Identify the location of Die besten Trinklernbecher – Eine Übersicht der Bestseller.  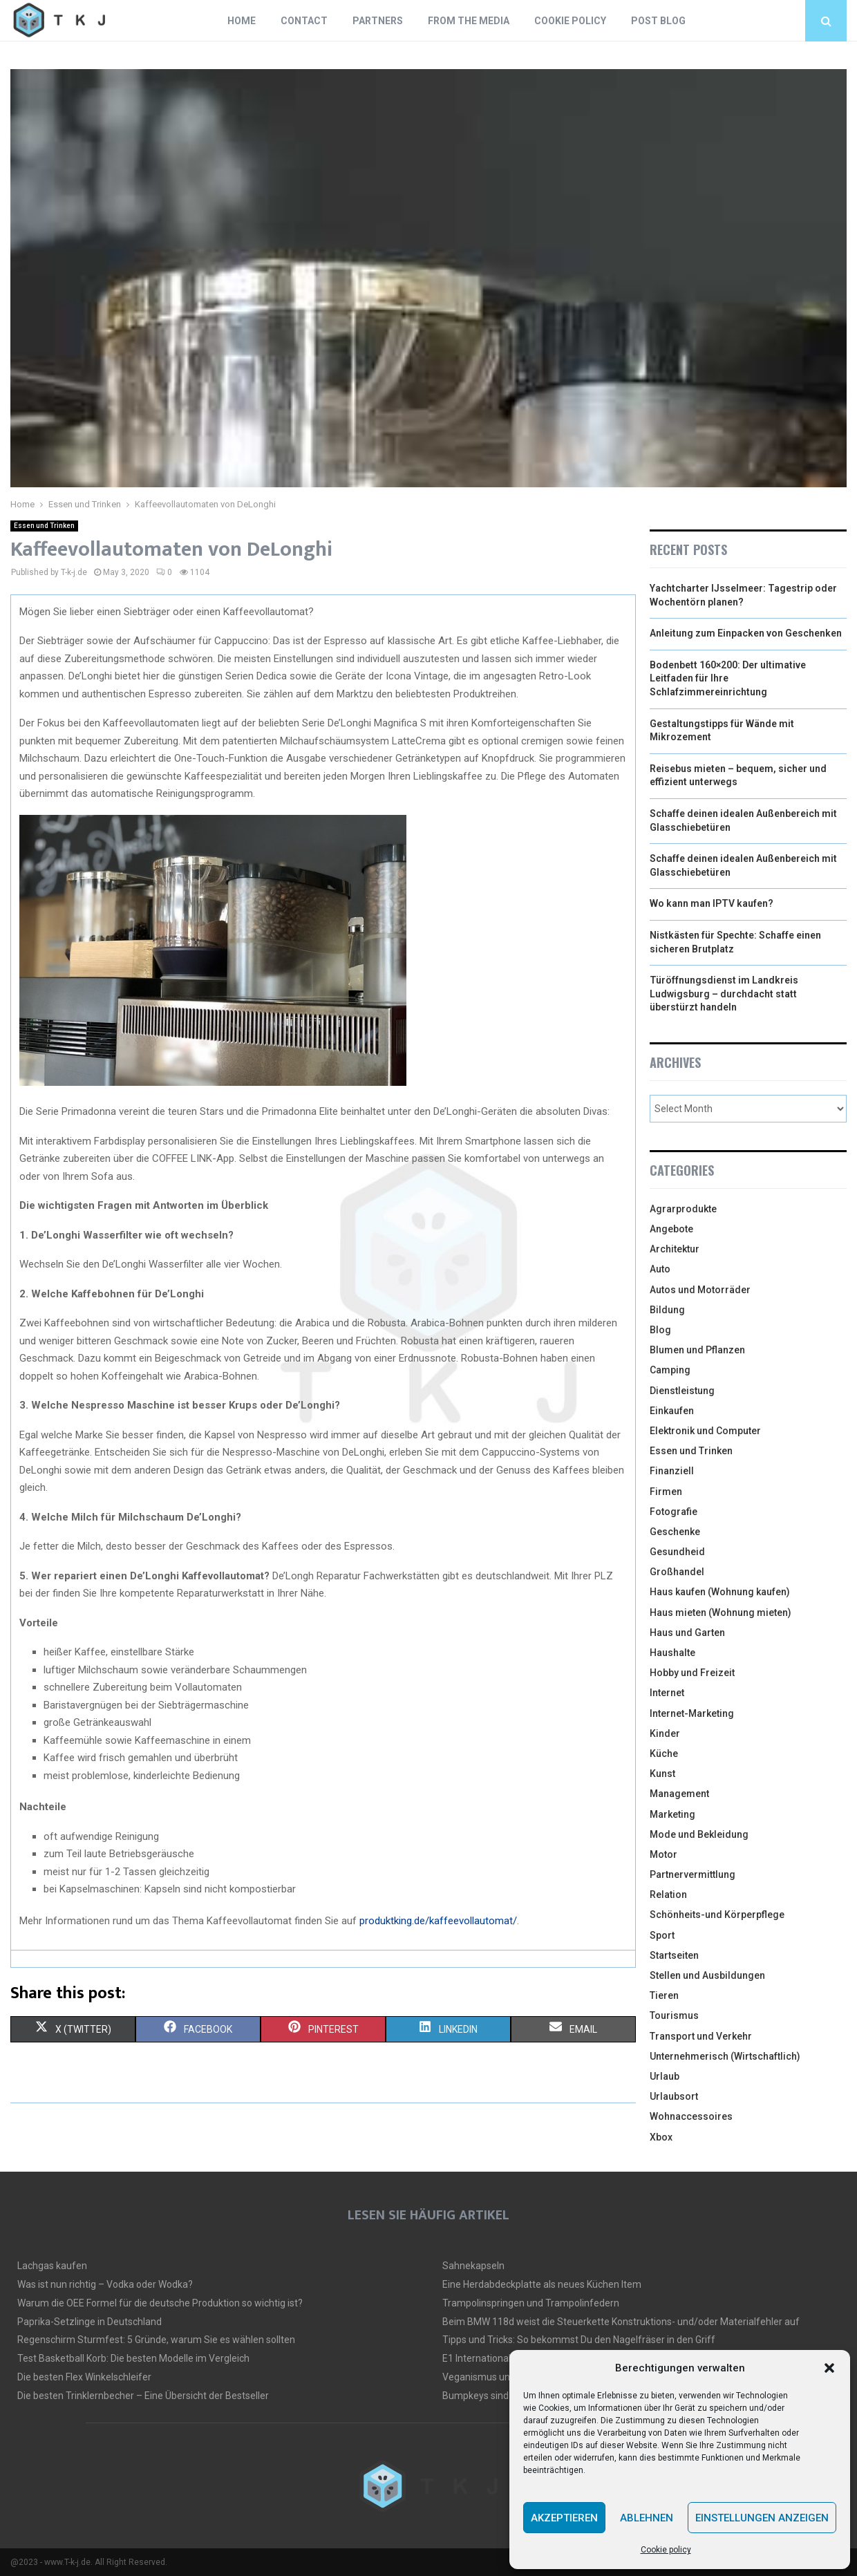
(143, 2395).